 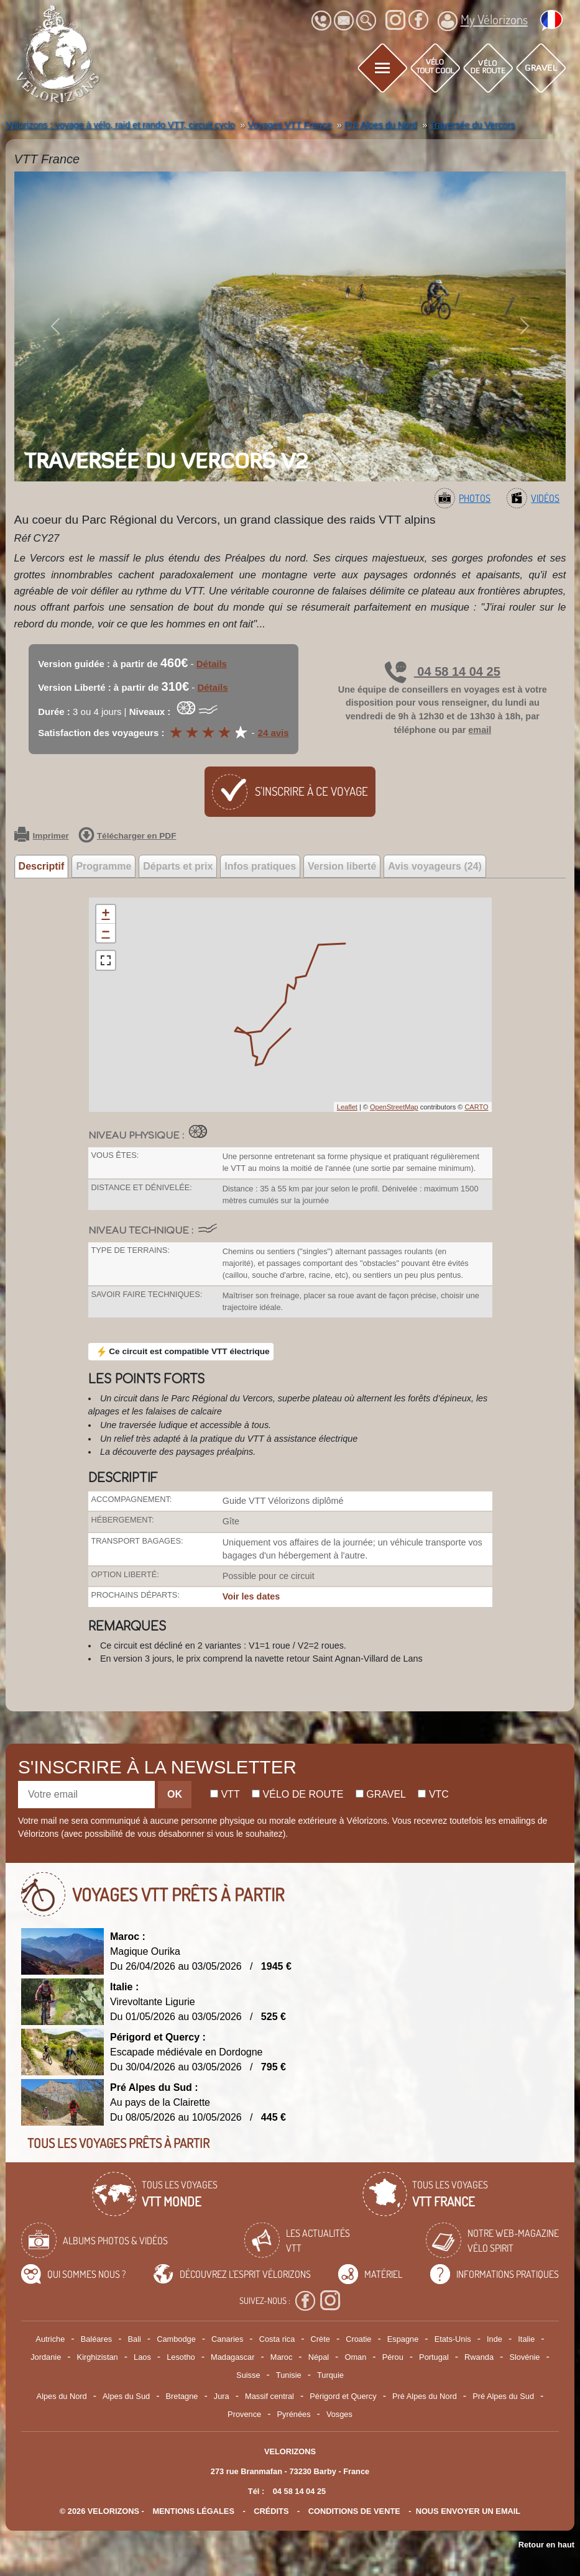 I want to click on email, so click(x=479, y=730).